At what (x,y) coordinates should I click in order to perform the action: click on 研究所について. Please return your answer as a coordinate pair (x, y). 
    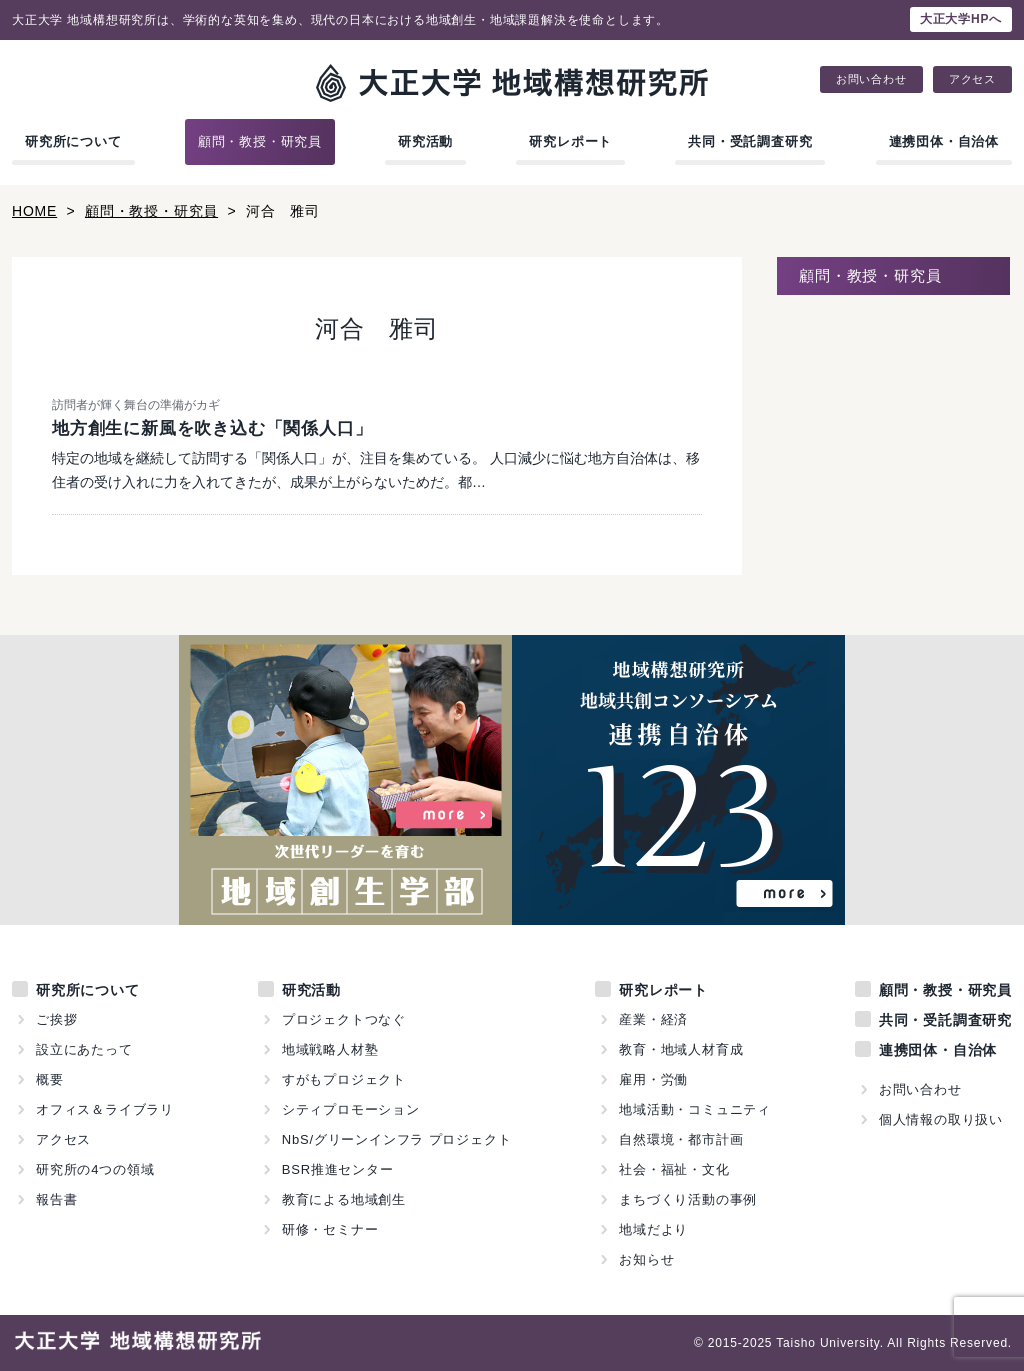
    Looking at the image, I should click on (73, 141).